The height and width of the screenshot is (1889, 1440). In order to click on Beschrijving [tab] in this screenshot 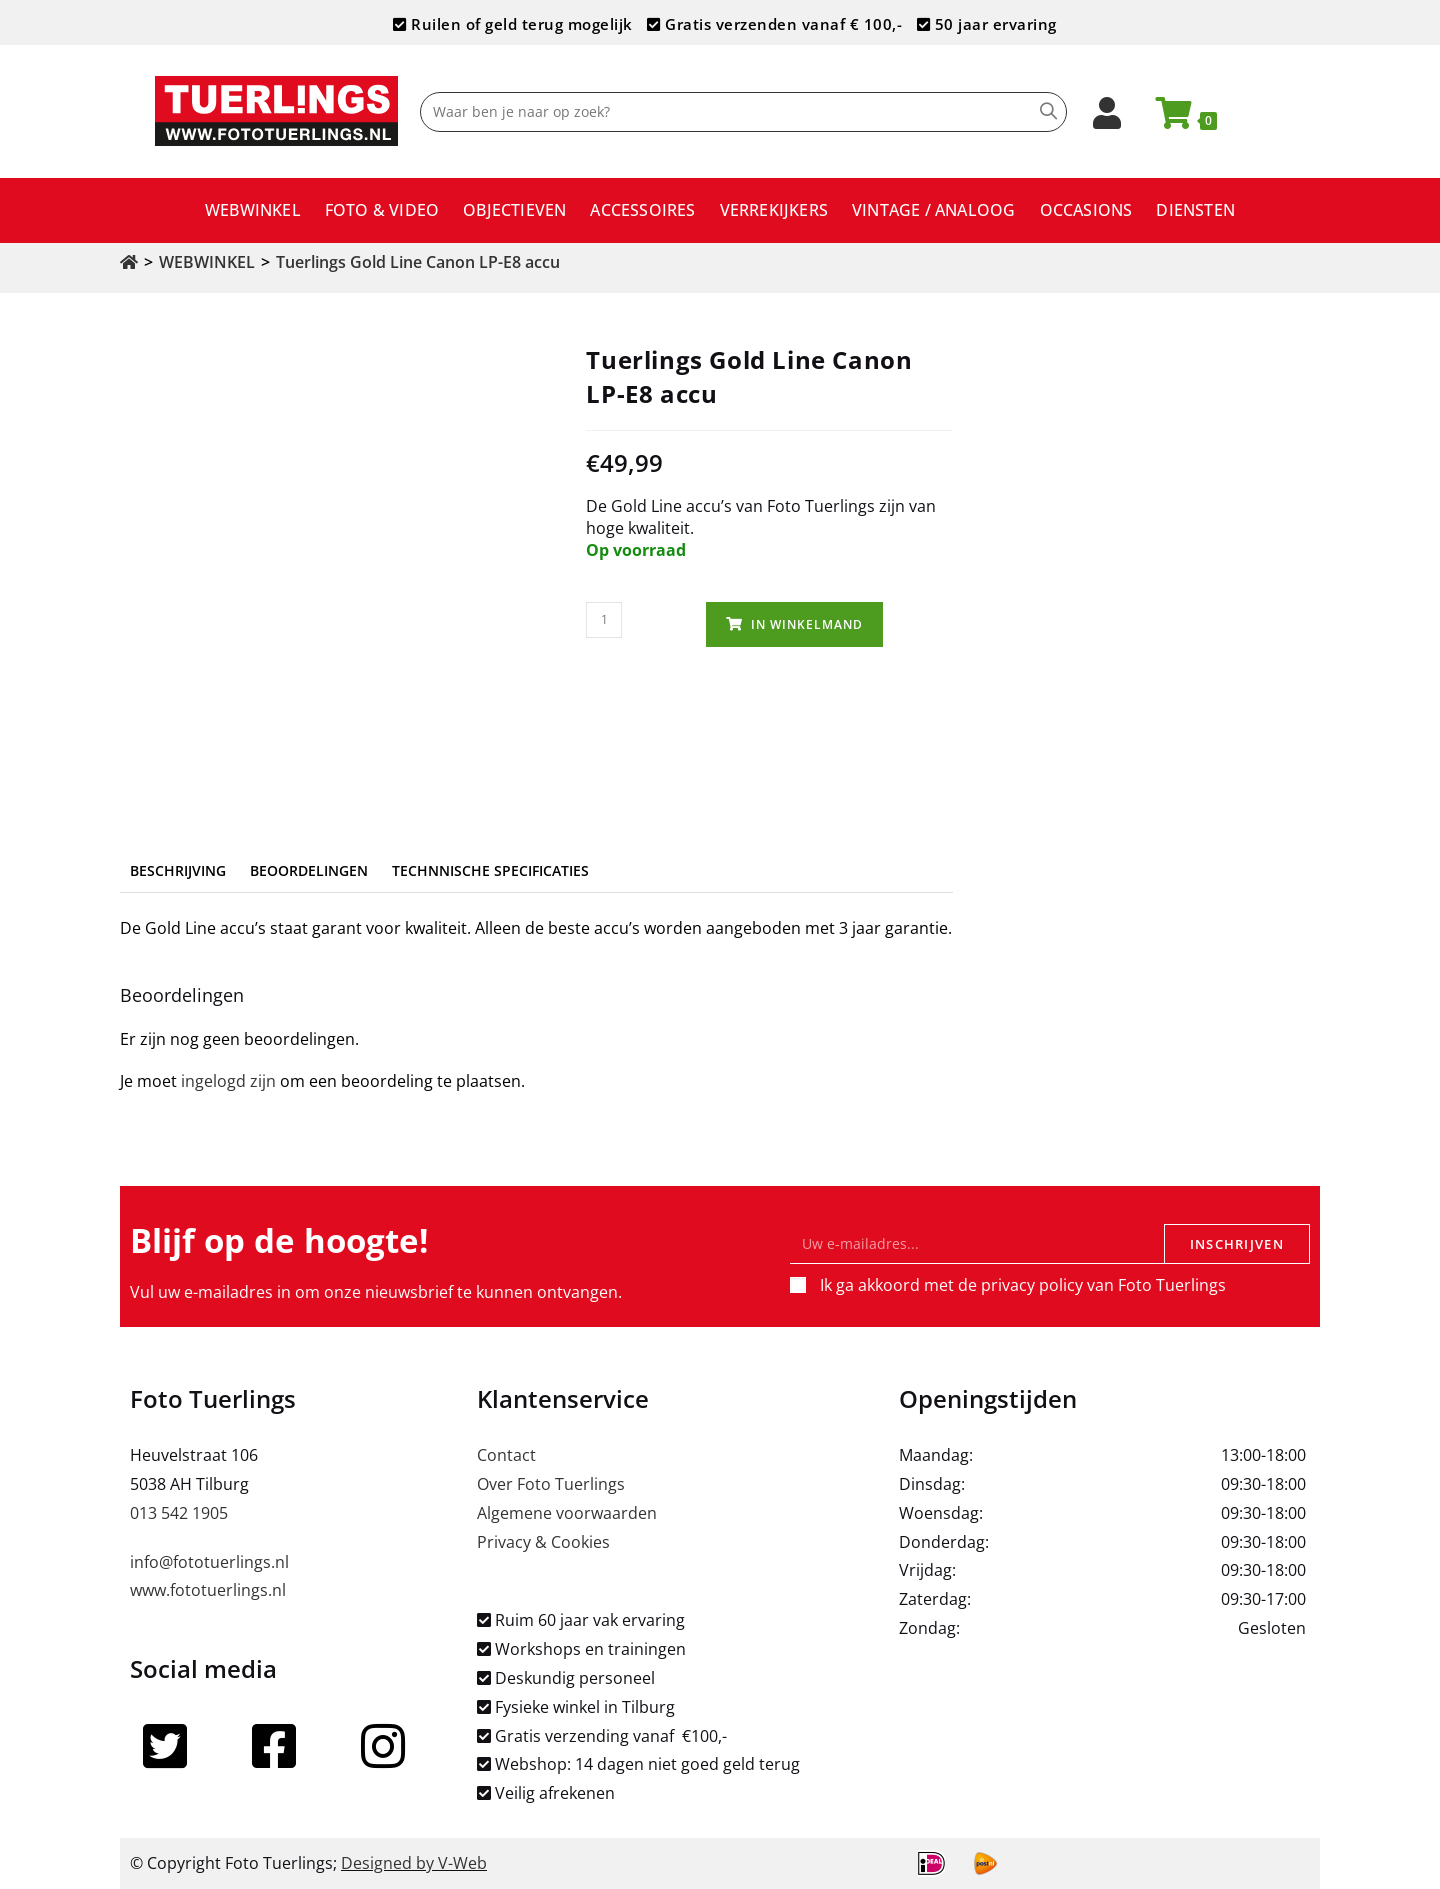, I will do `click(178, 870)`.